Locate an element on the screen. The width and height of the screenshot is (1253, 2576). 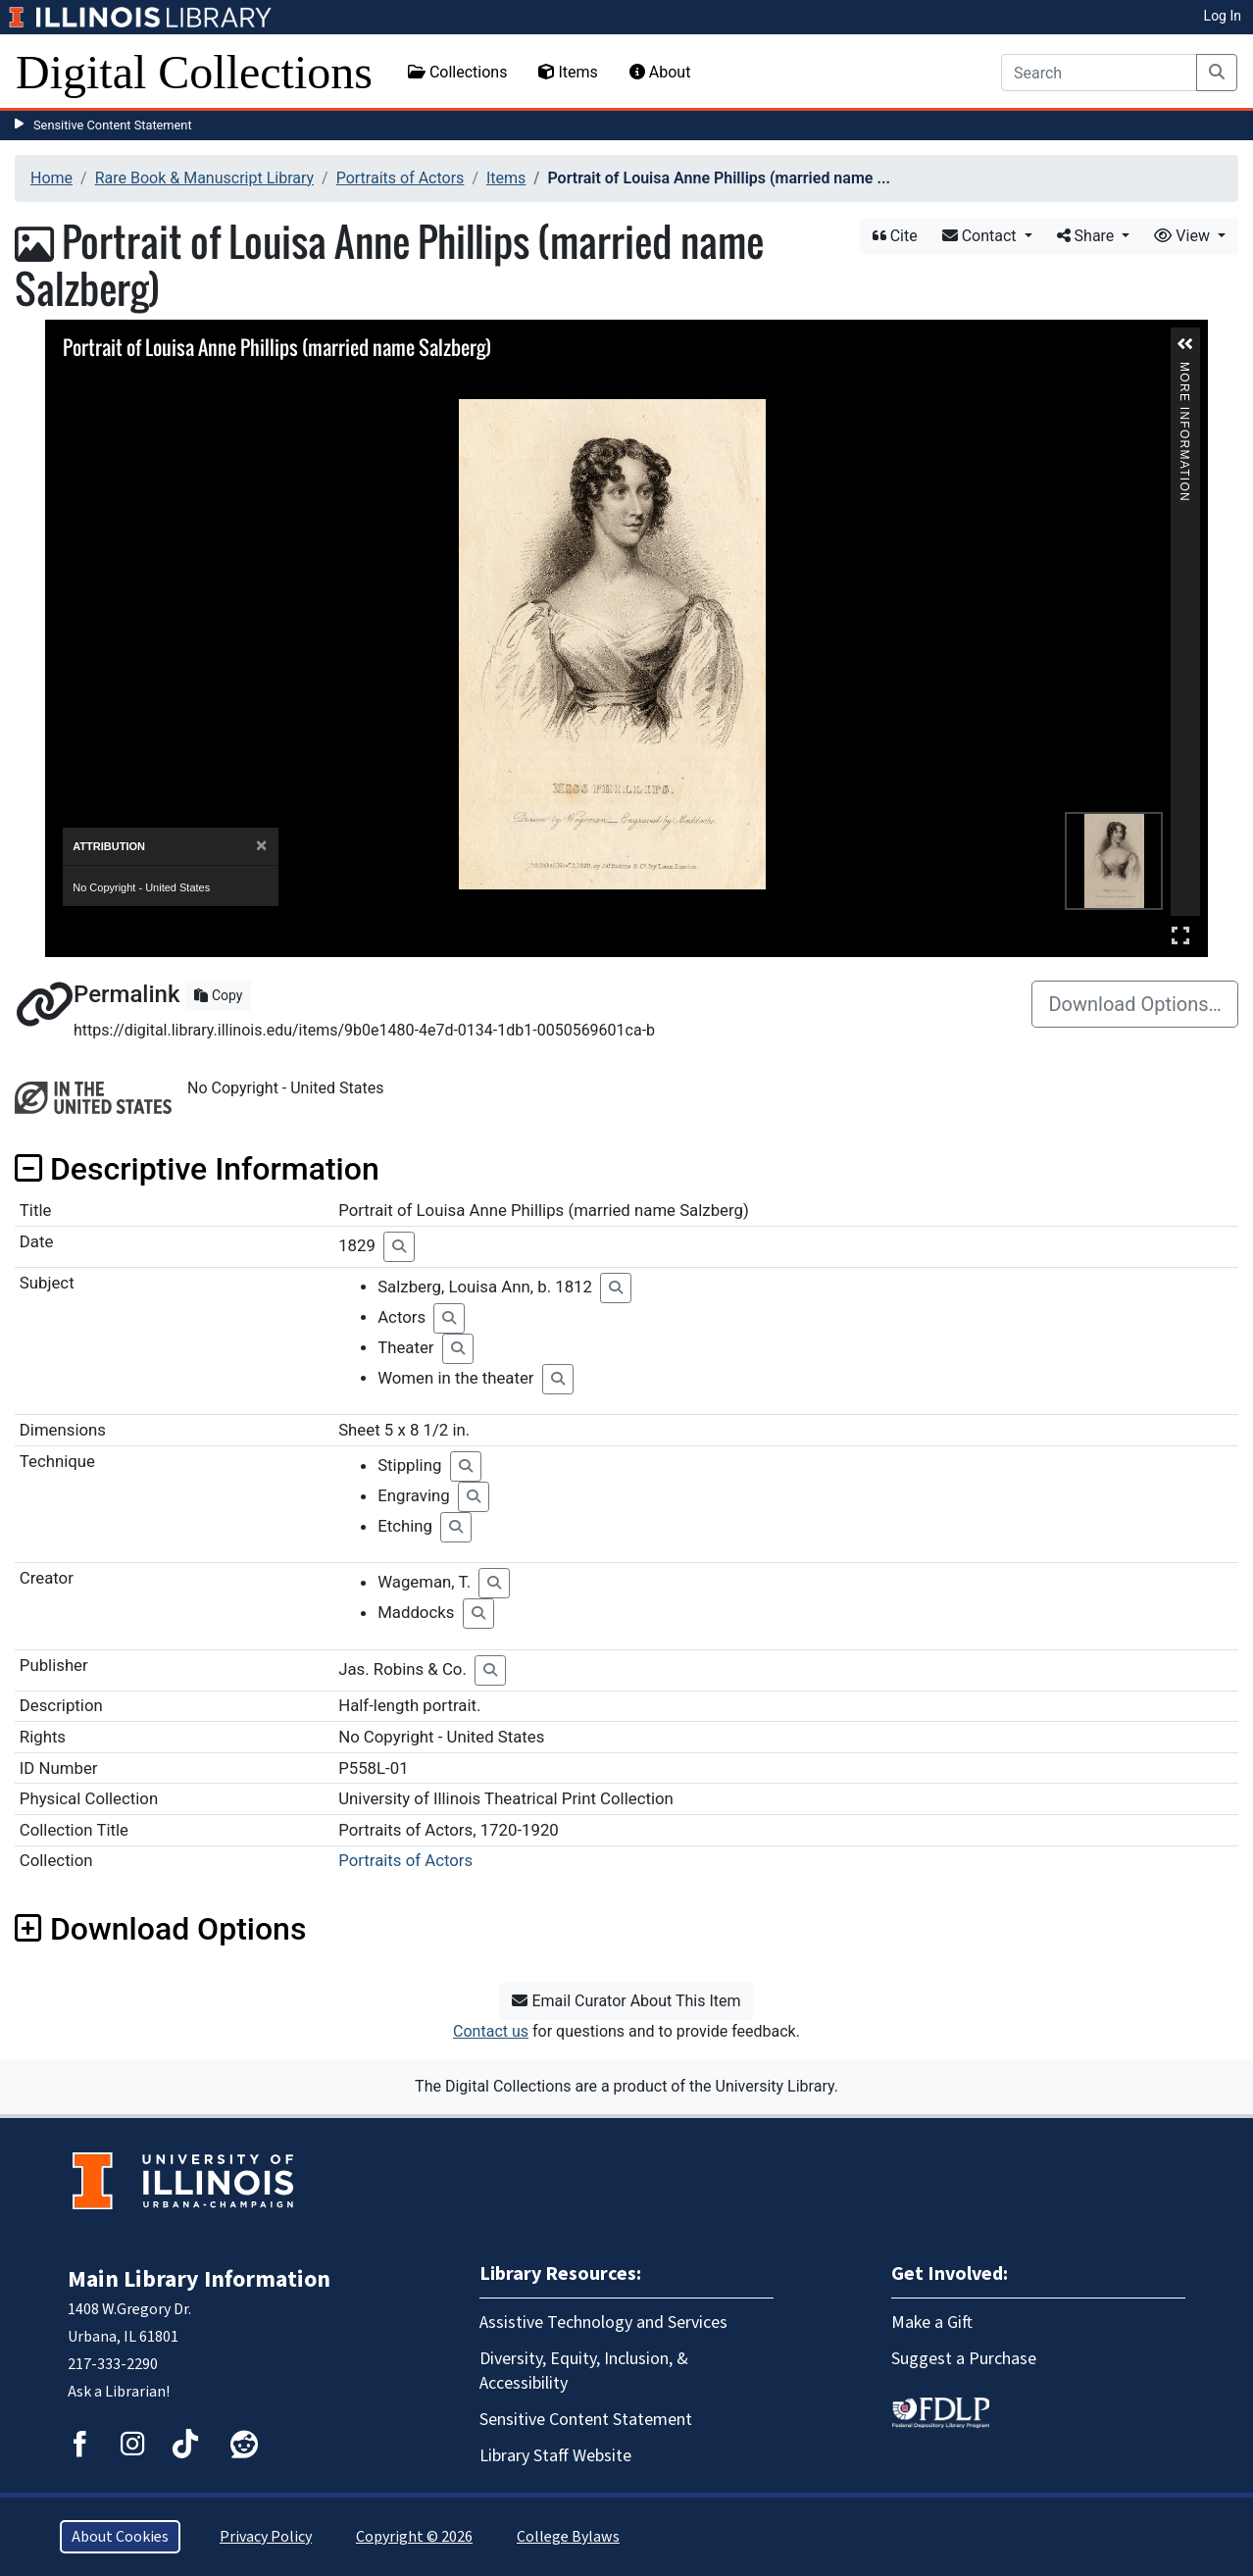
Copyright © 2026 is located at coordinates (414, 2537).